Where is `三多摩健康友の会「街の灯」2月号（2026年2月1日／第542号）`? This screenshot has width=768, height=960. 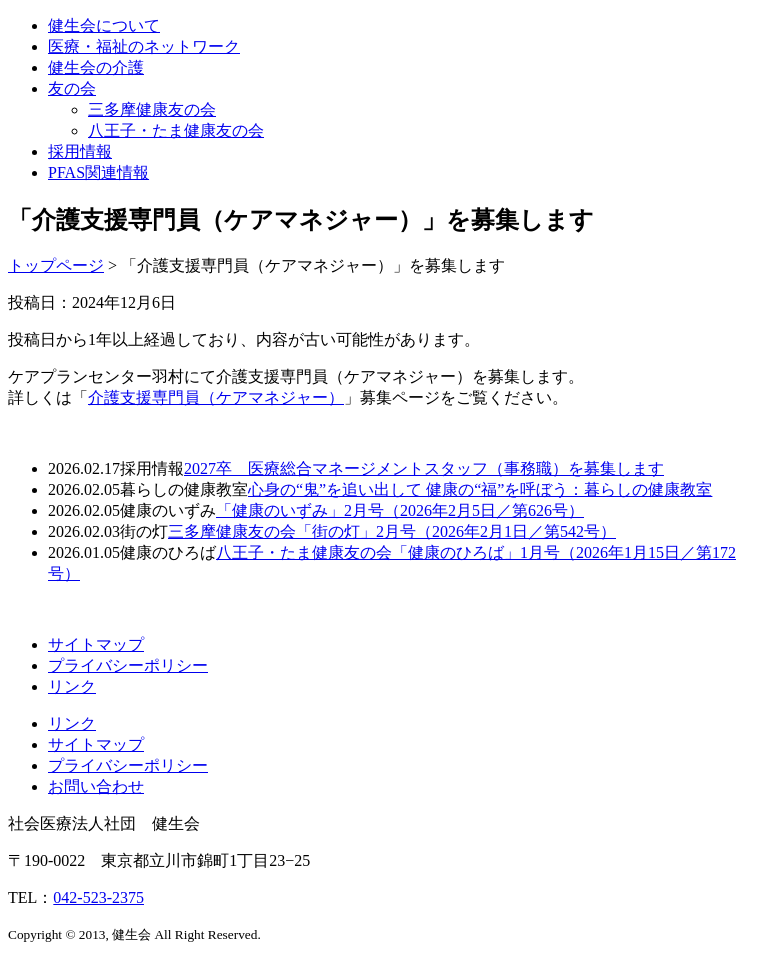
三多摩健康友の会「街の灯」2月号（2026年2月1日／第542号） is located at coordinates (392, 531).